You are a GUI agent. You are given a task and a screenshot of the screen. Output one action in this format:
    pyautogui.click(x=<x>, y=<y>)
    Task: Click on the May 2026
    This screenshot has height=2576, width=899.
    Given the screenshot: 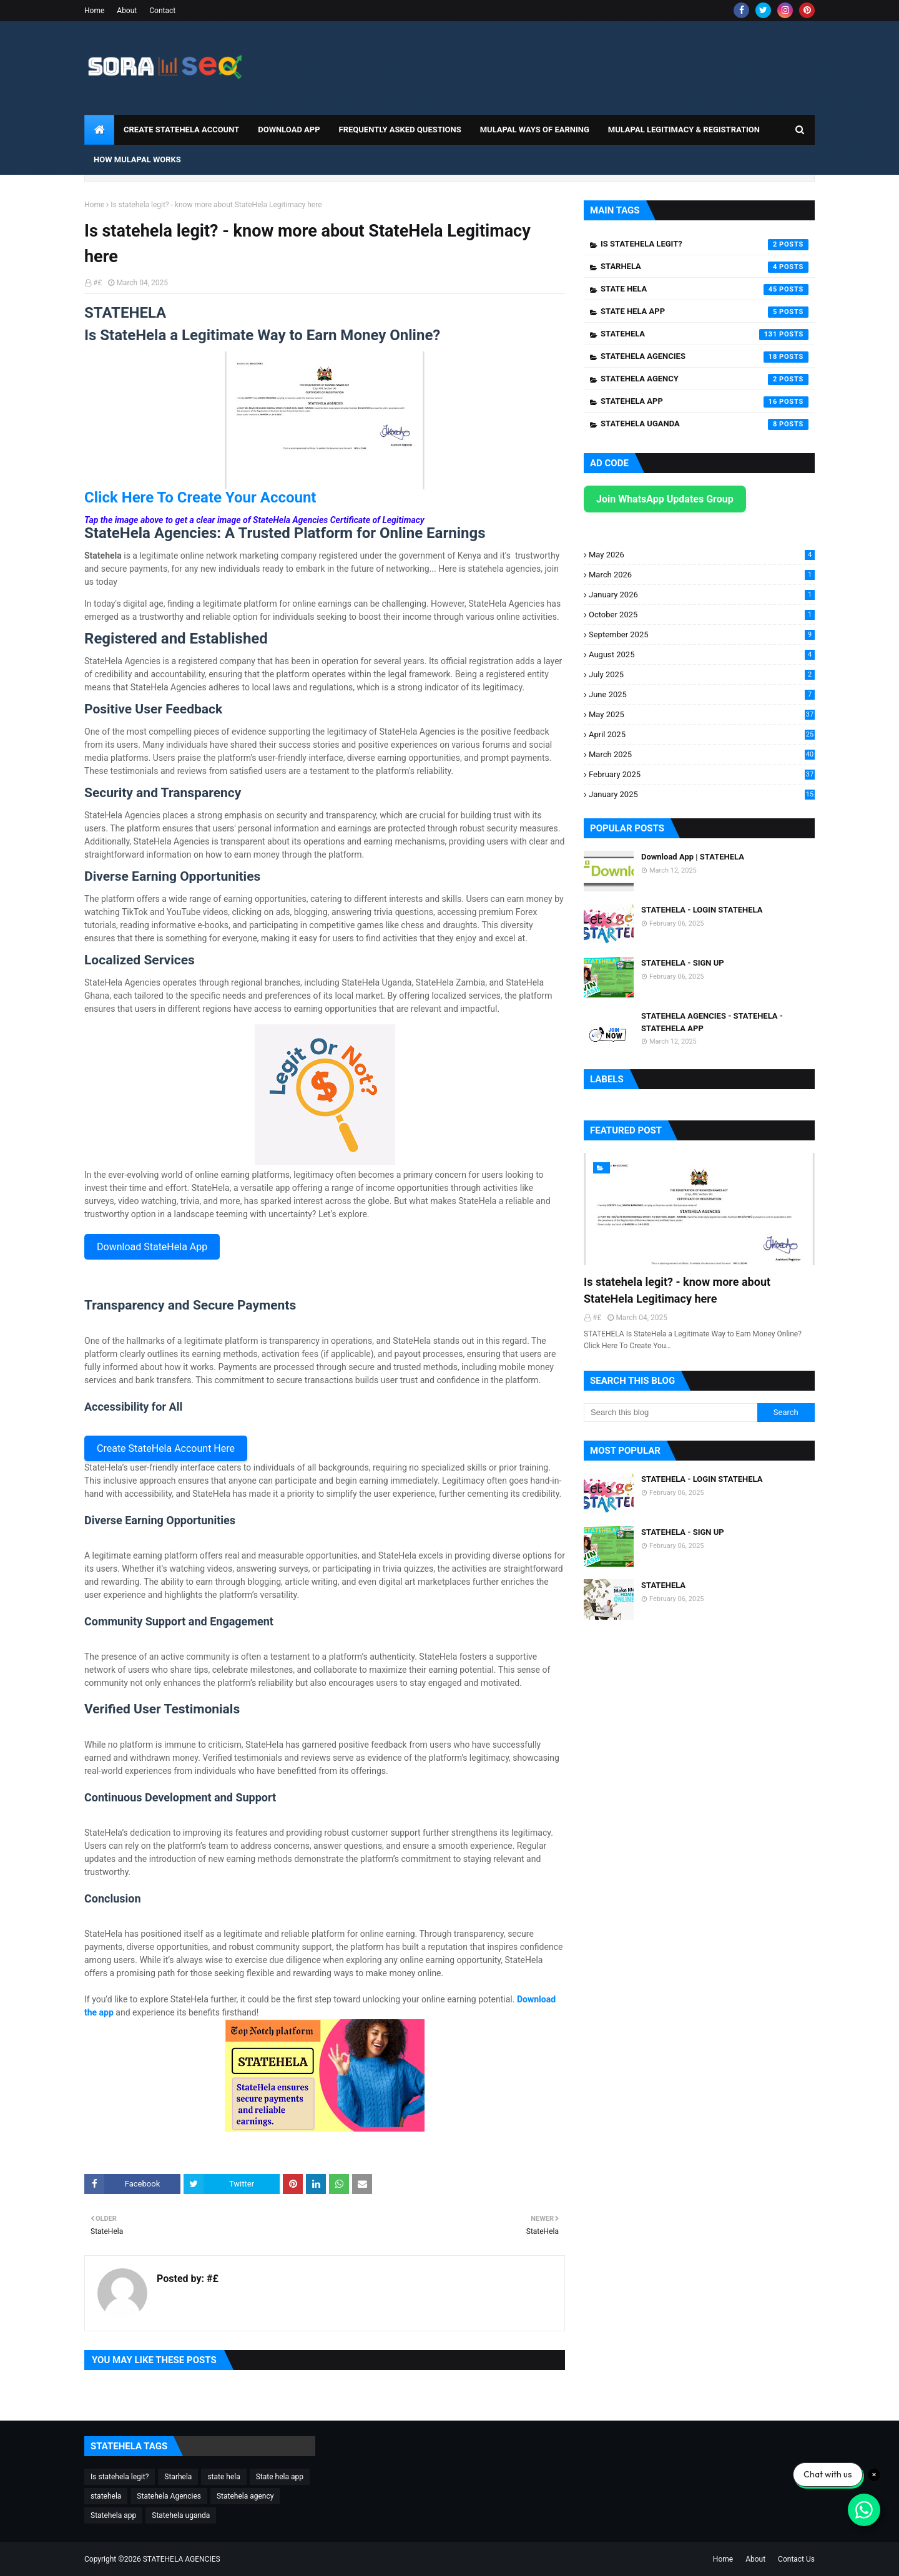 What is the action you would take?
    pyautogui.click(x=702, y=554)
    